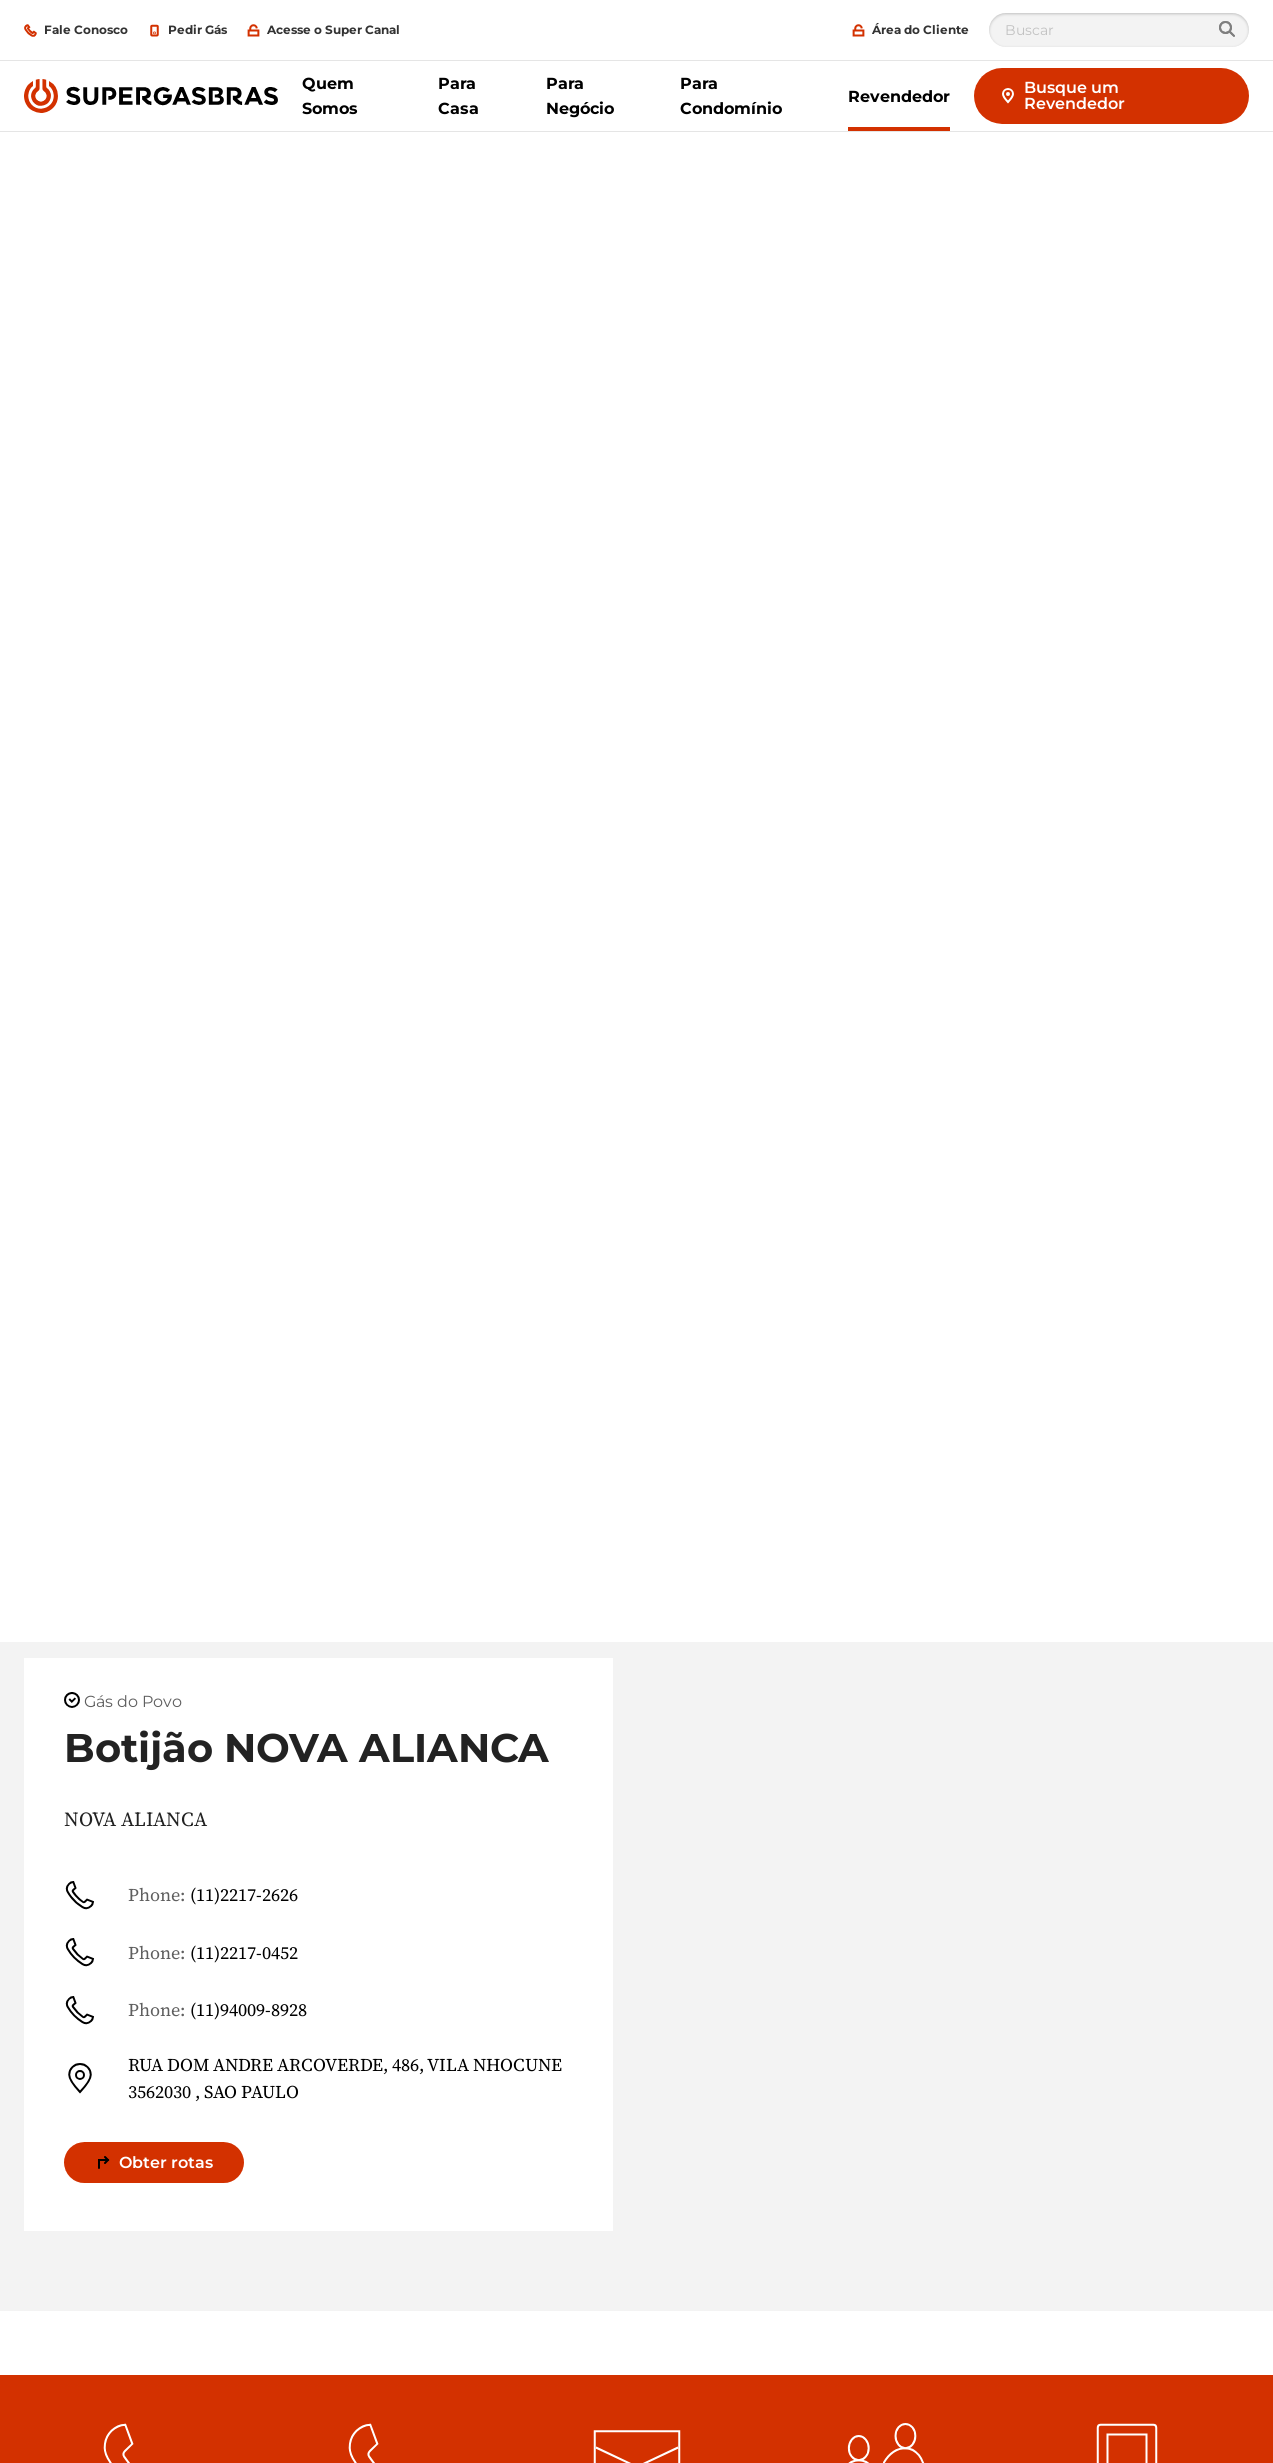 Image resolution: width=1273 pixels, height=2463 pixels. I want to click on (11)2217-2626, so click(181, 1895).